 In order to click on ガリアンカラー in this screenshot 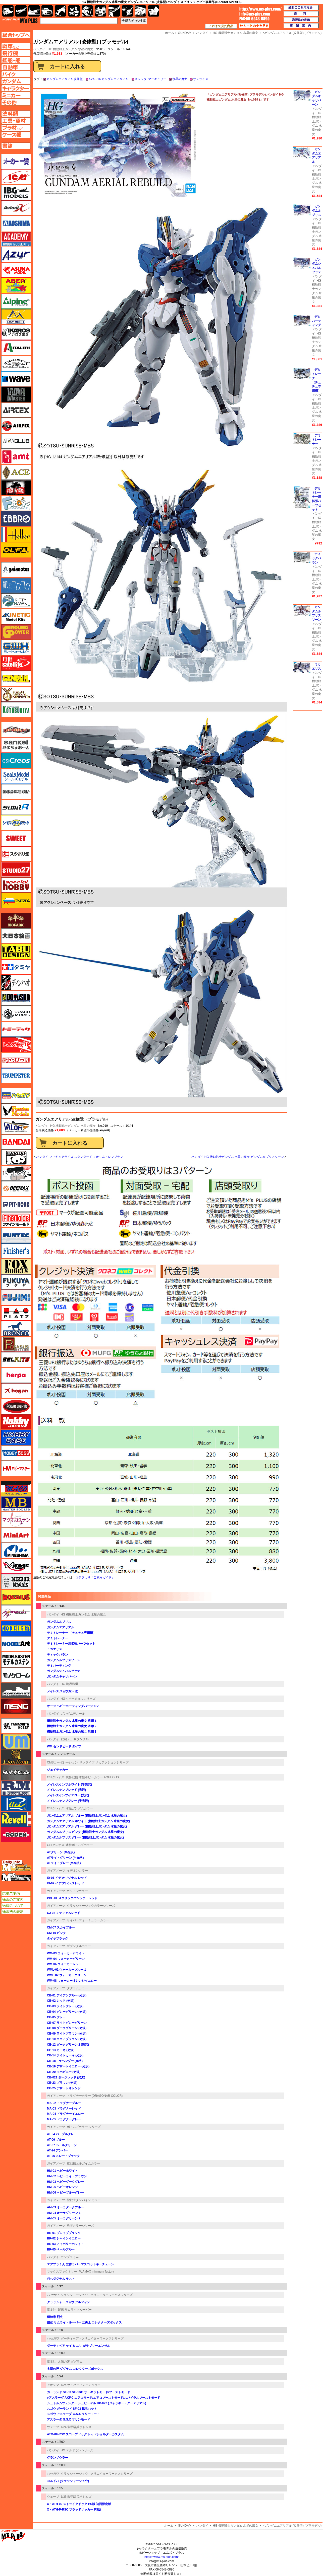, I will do `click(77, 1891)`.